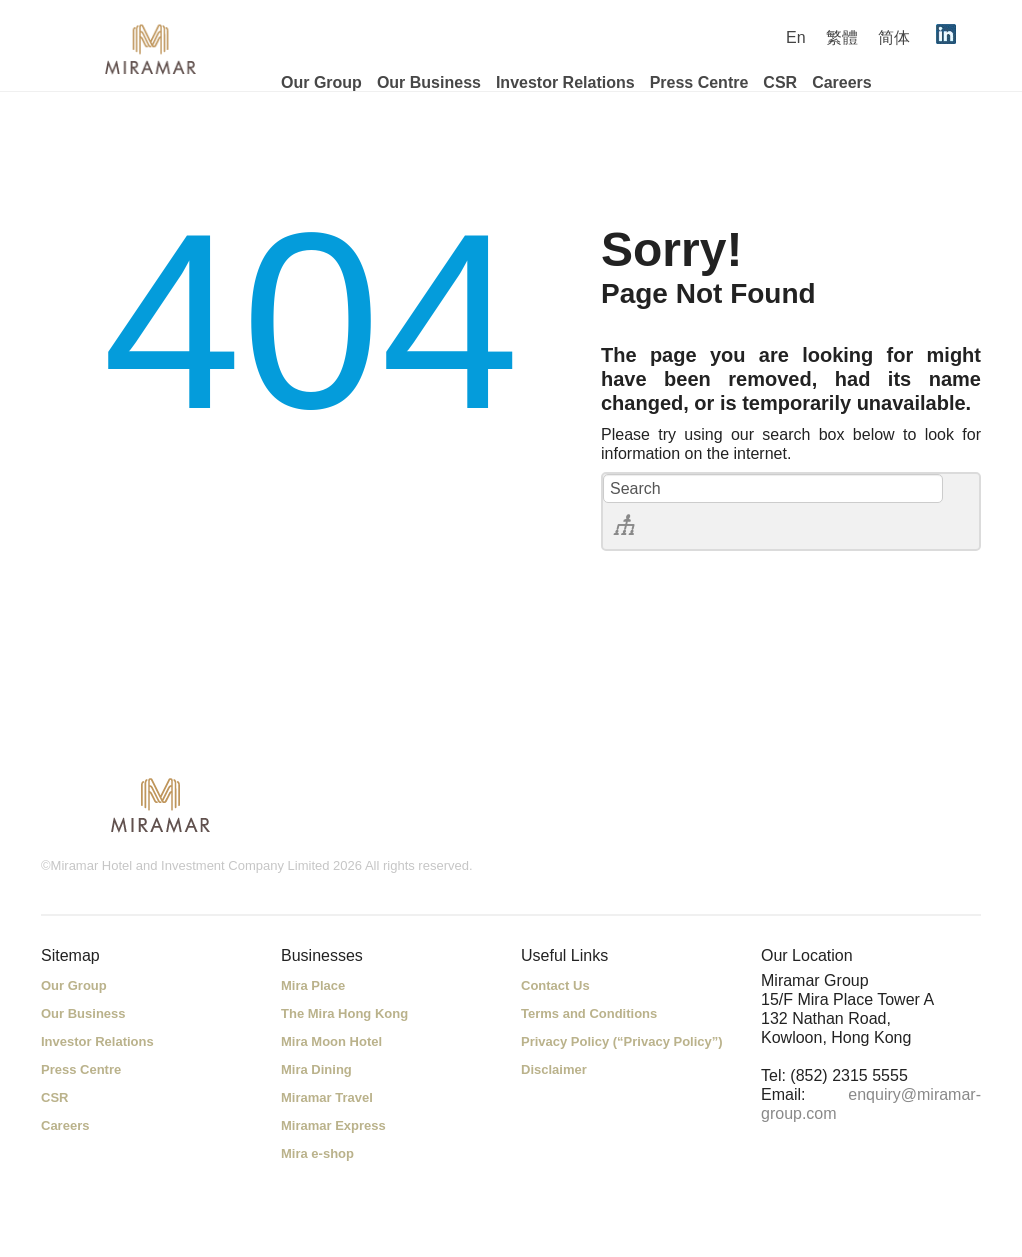 This screenshot has height=1257, width=1022. Describe the element at coordinates (555, 985) in the screenshot. I see `Contact Us` at that location.